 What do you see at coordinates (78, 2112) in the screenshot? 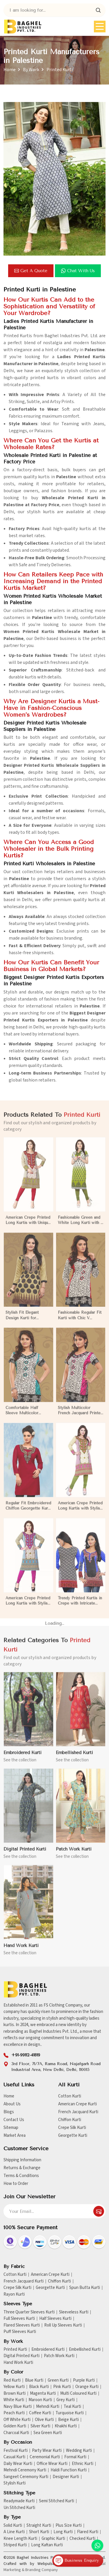
I see `French Jacquard Kurti` at bounding box center [78, 2112].